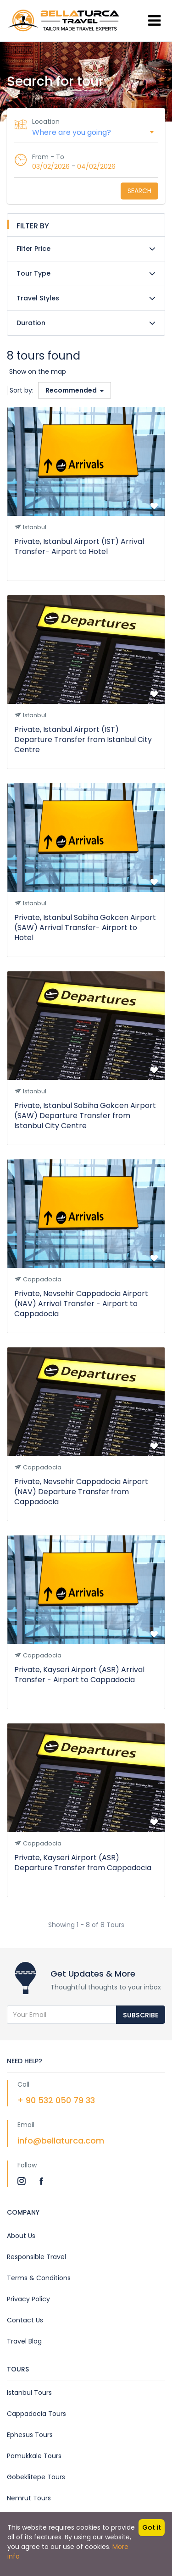  I want to click on About Us, so click(21, 2235).